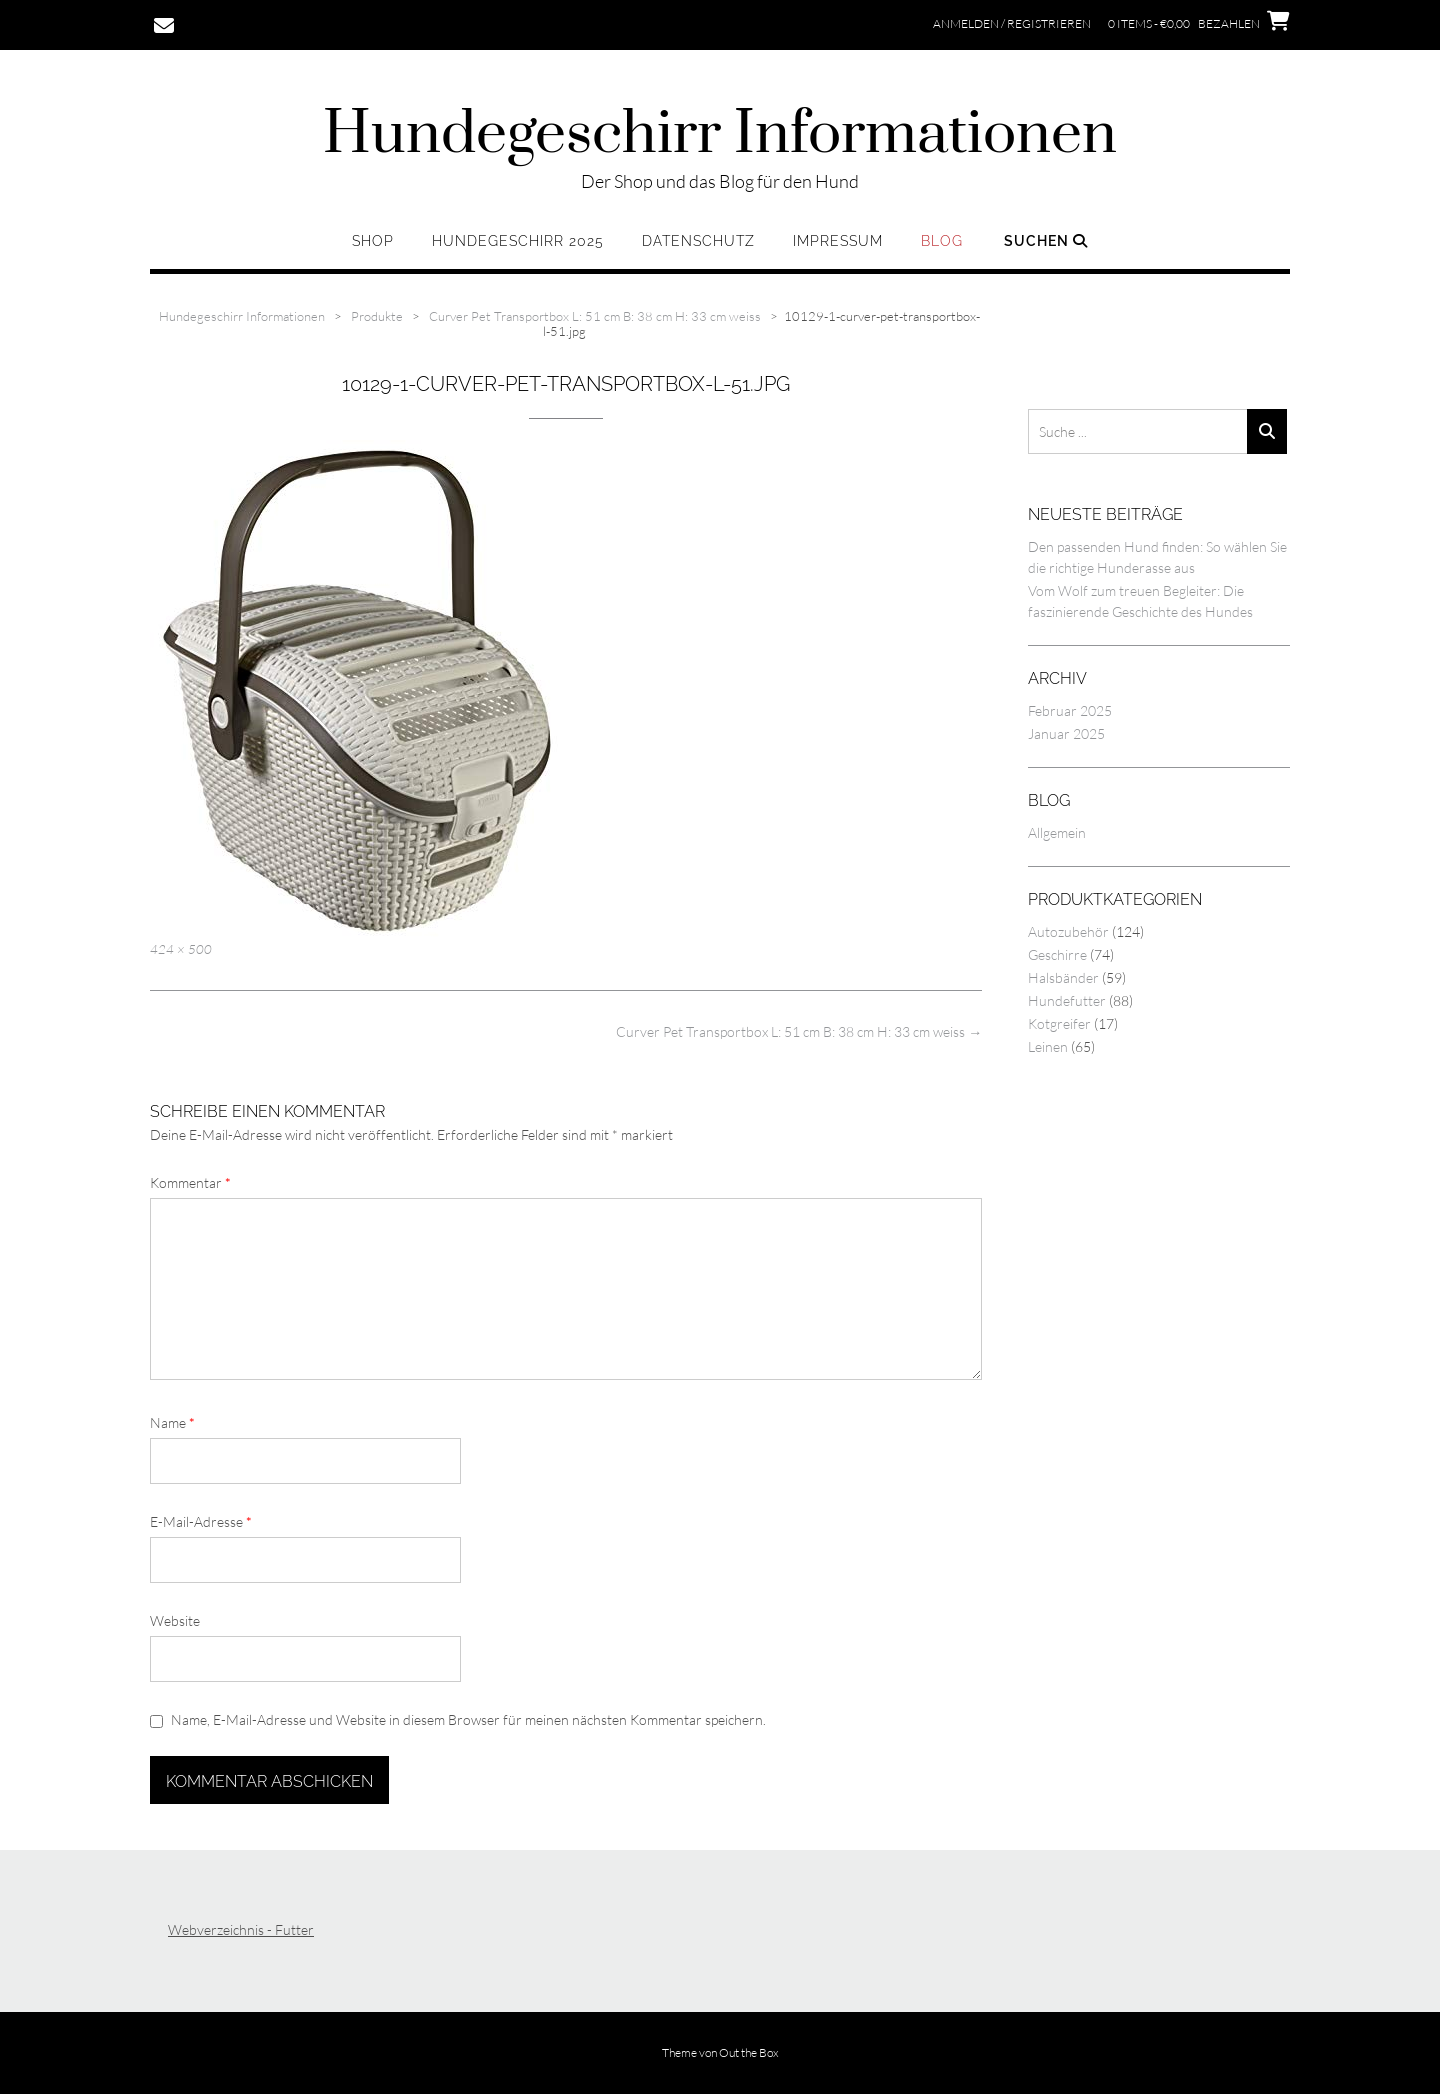 The image size is (1440, 2094). What do you see at coordinates (698, 241) in the screenshot?
I see `Datenschutz` at bounding box center [698, 241].